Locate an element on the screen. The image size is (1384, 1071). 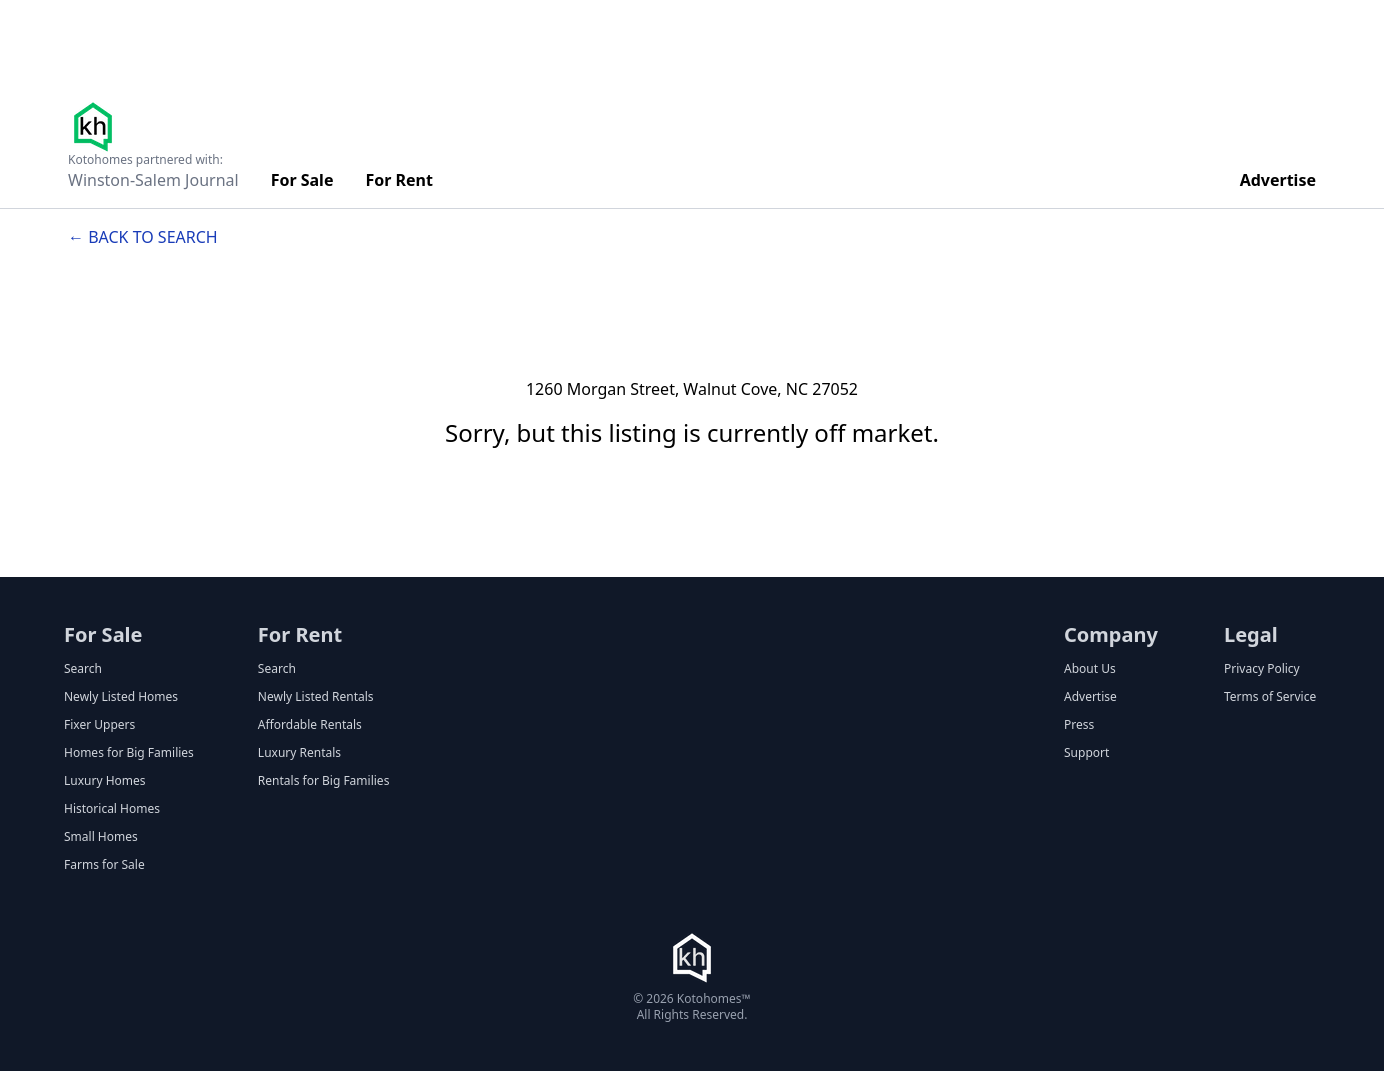
Company is located at coordinates (1111, 634).